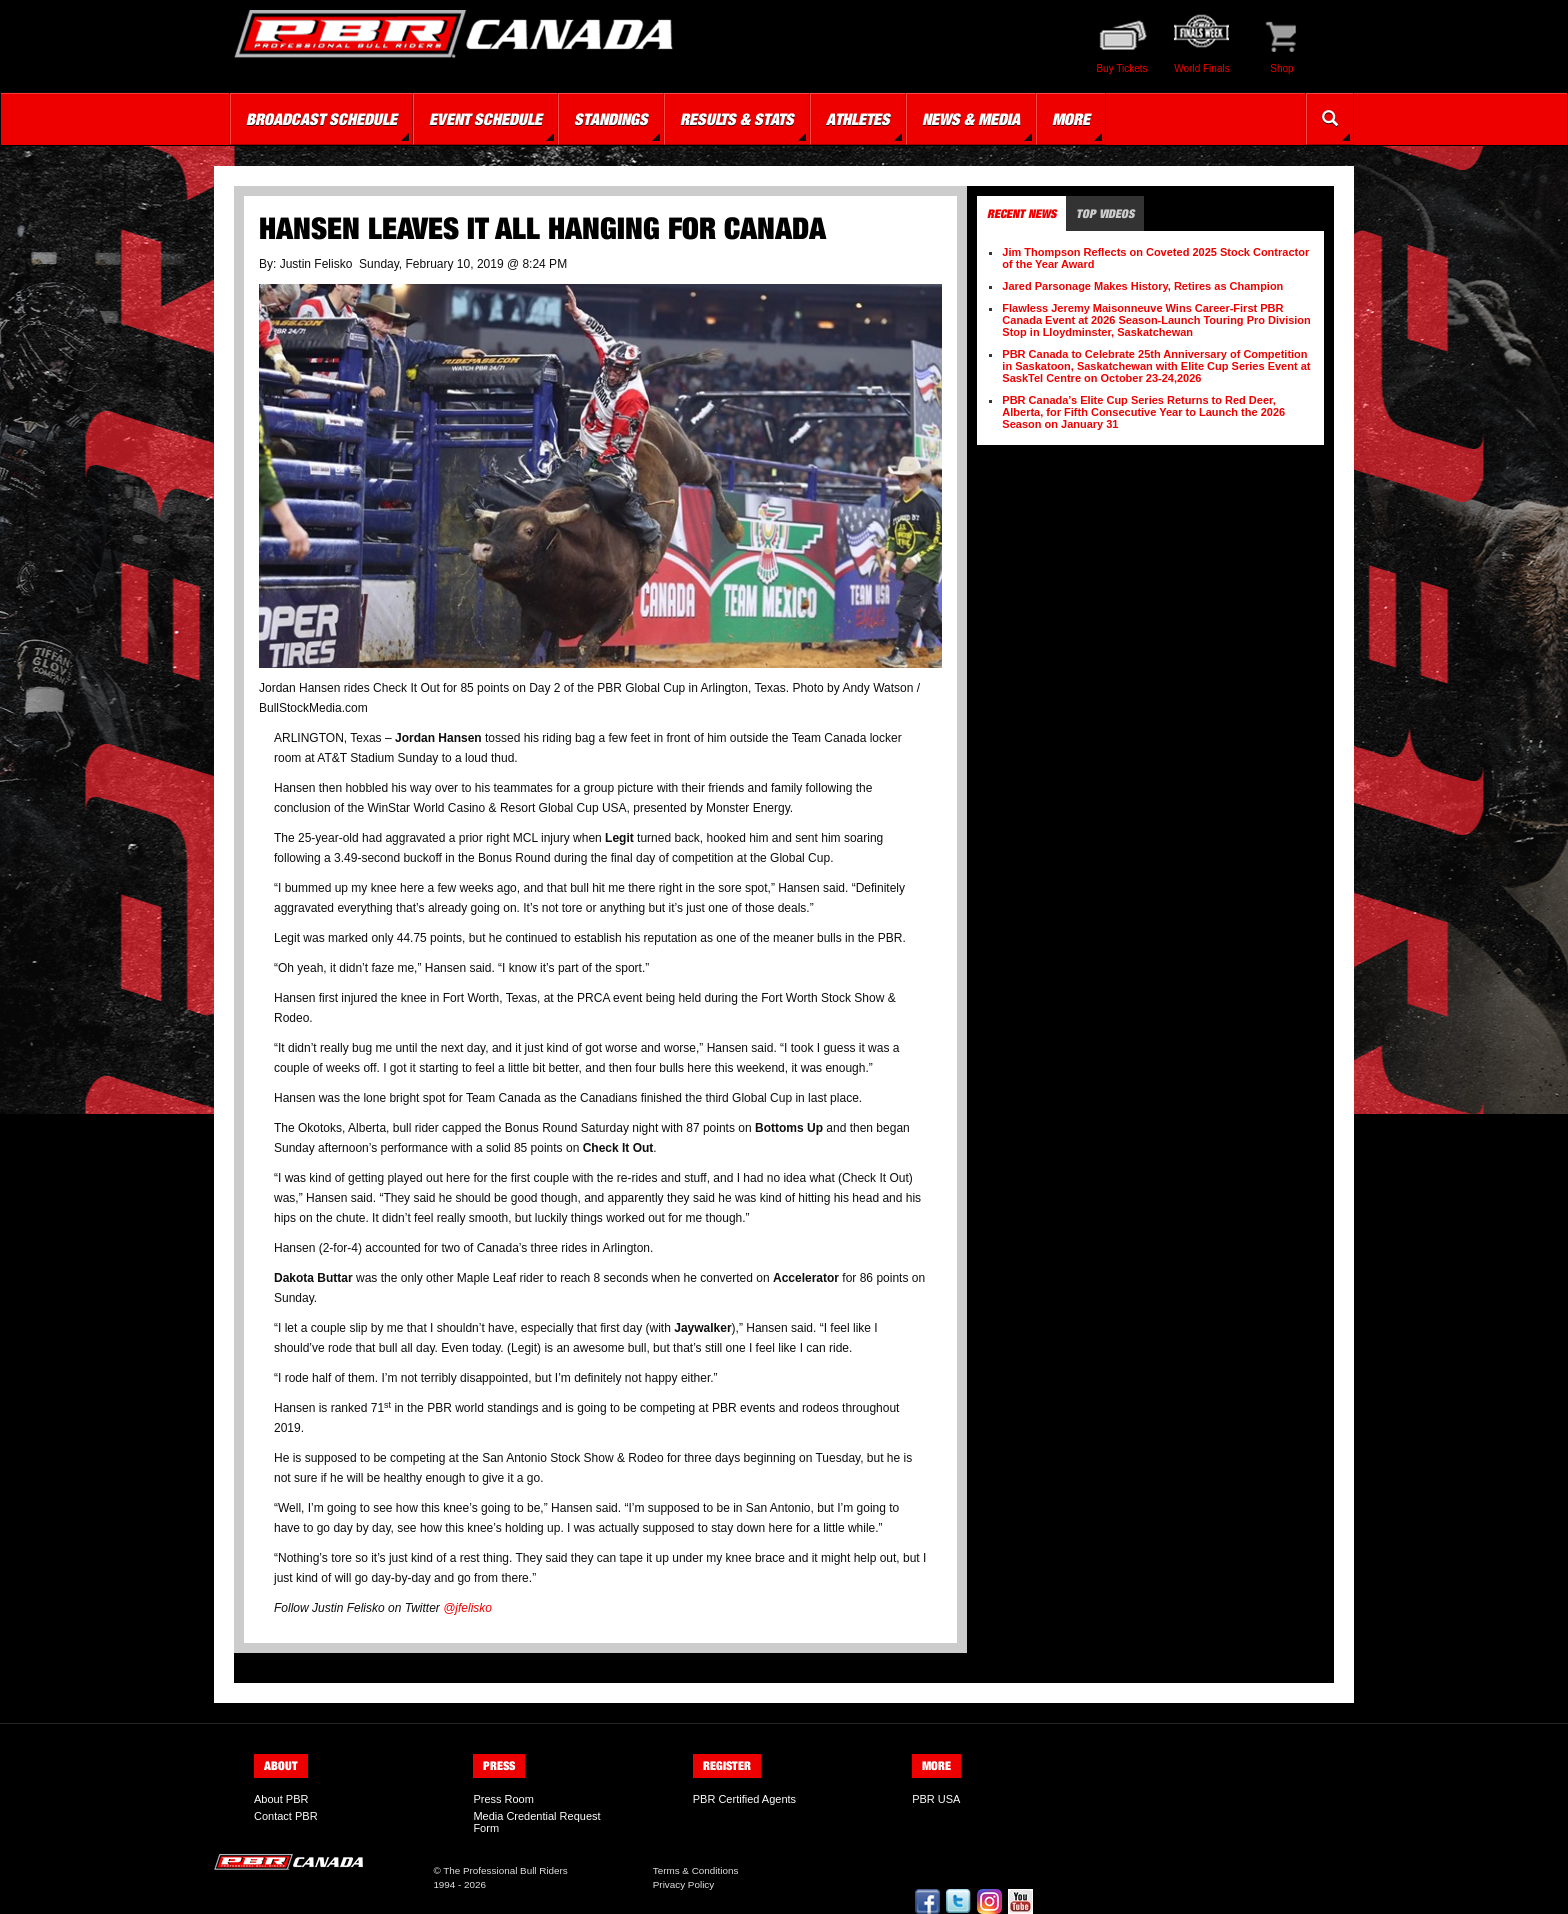  What do you see at coordinates (696, 1870) in the screenshot?
I see `Terms & Conditions` at bounding box center [696, 1870].